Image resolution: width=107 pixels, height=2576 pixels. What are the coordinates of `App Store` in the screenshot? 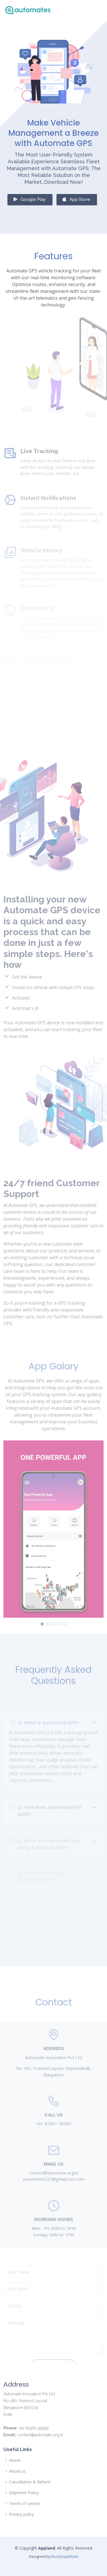 It's located at (76, 202).